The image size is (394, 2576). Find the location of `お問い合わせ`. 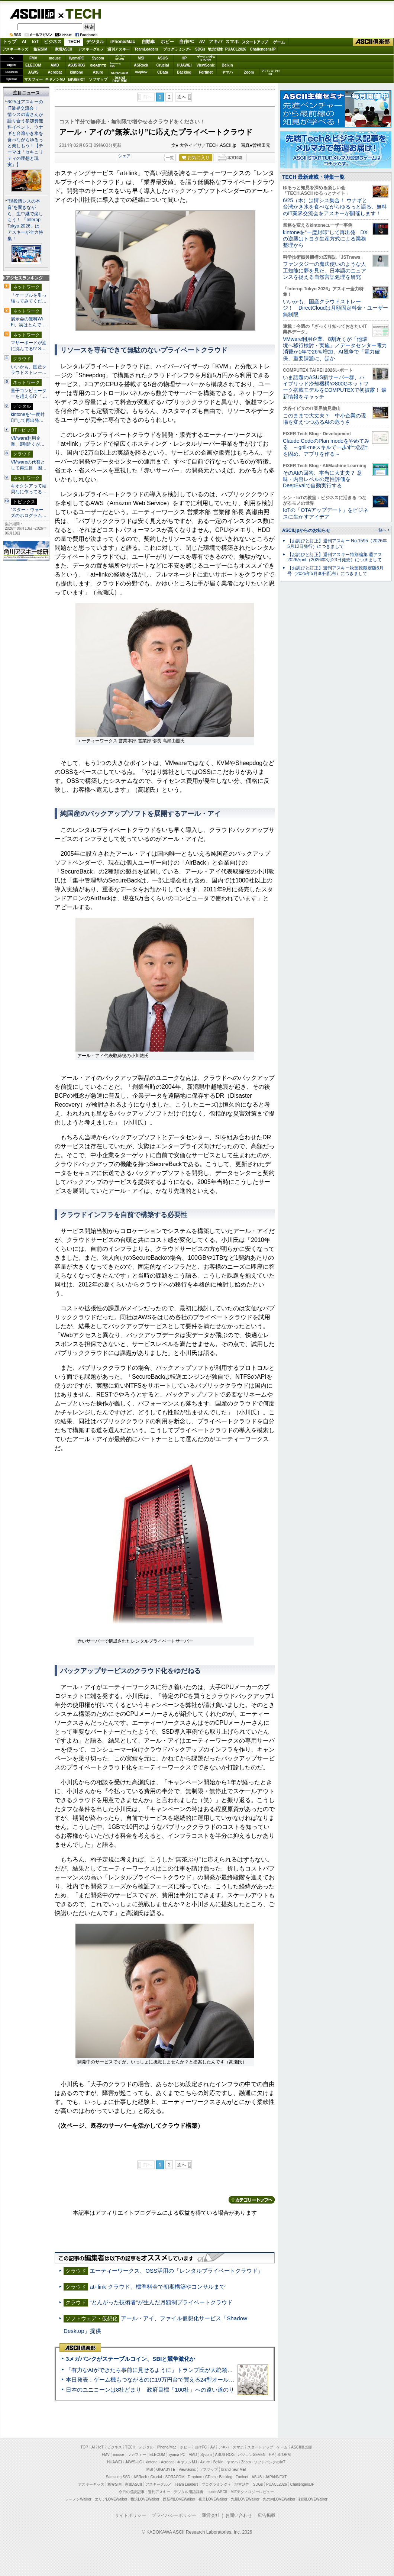

お問い合わせ is located at coordinates (238, 2515).